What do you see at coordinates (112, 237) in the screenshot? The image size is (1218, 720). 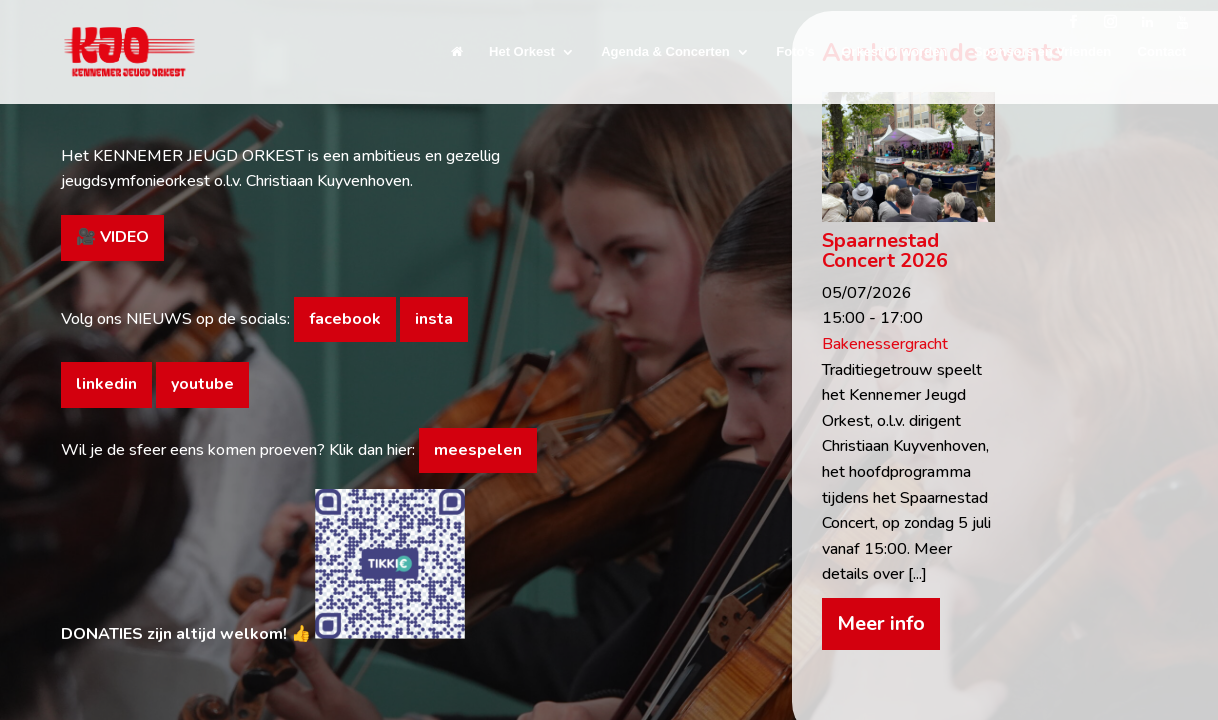 I see `🎥 VIDEO` at bounding box center [112, 237].